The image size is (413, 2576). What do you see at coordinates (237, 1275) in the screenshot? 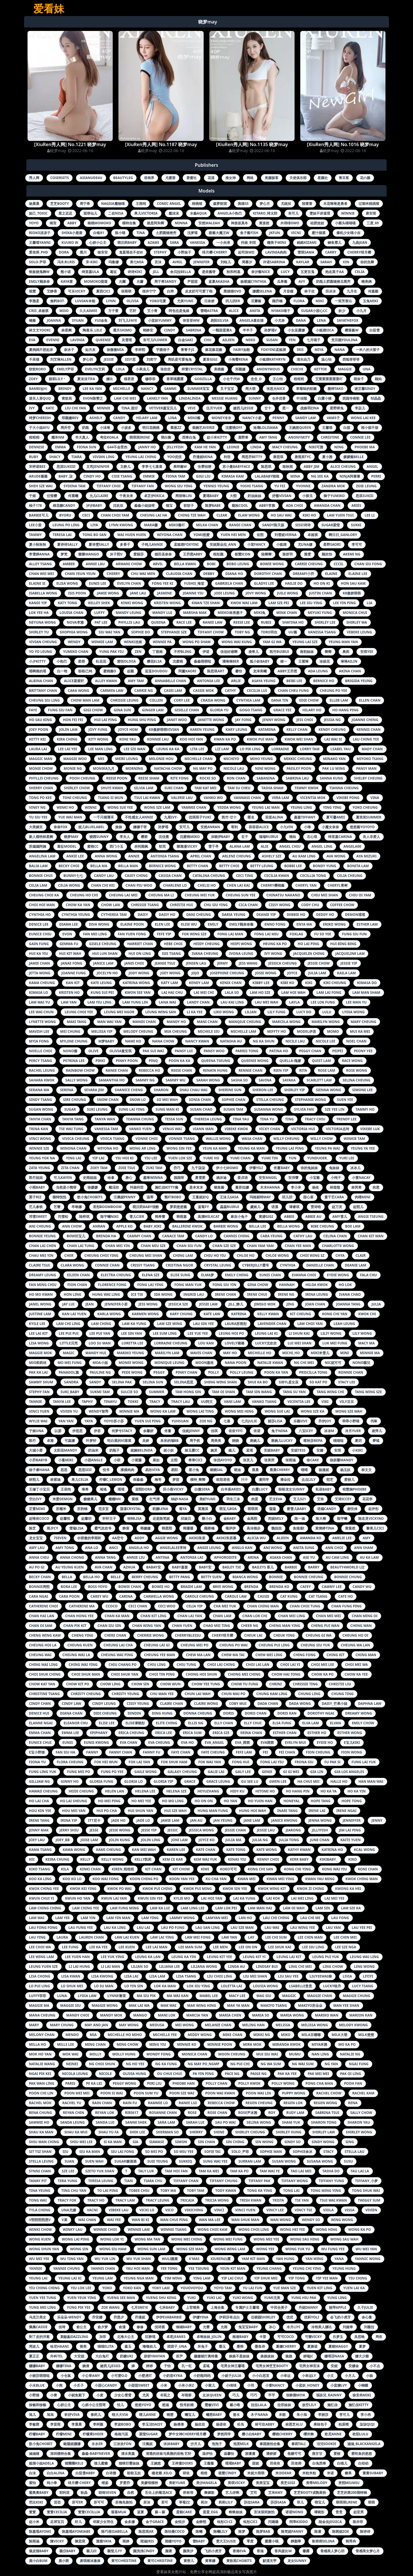
I see `emily cheng` at bounding box center [237, 1275].